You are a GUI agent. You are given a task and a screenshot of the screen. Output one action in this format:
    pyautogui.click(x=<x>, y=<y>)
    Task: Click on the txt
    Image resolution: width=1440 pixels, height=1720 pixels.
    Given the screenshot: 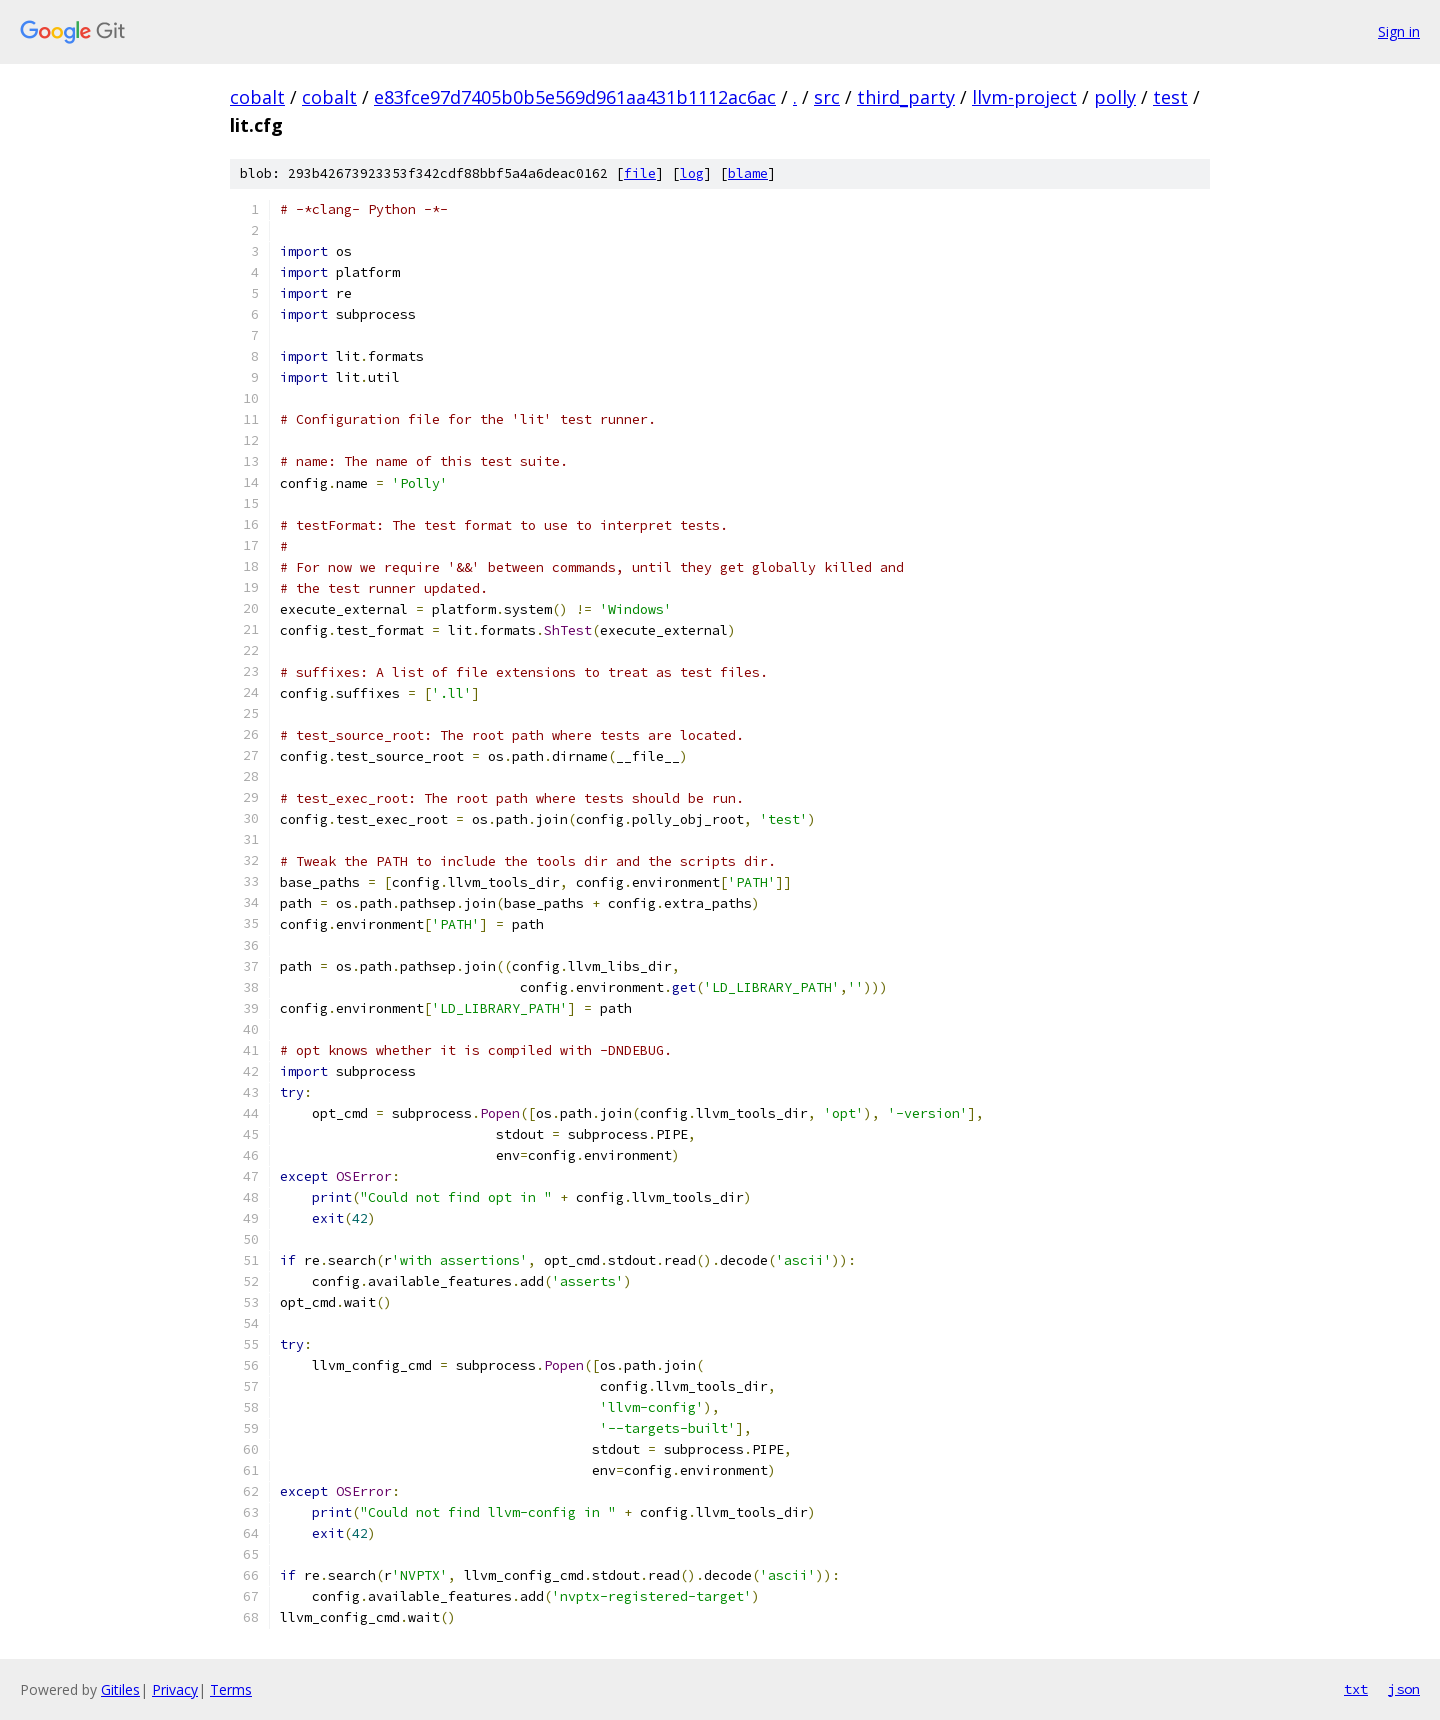 What is the action you would take?
    pyautogui.click(x=1356, y=1689)
    